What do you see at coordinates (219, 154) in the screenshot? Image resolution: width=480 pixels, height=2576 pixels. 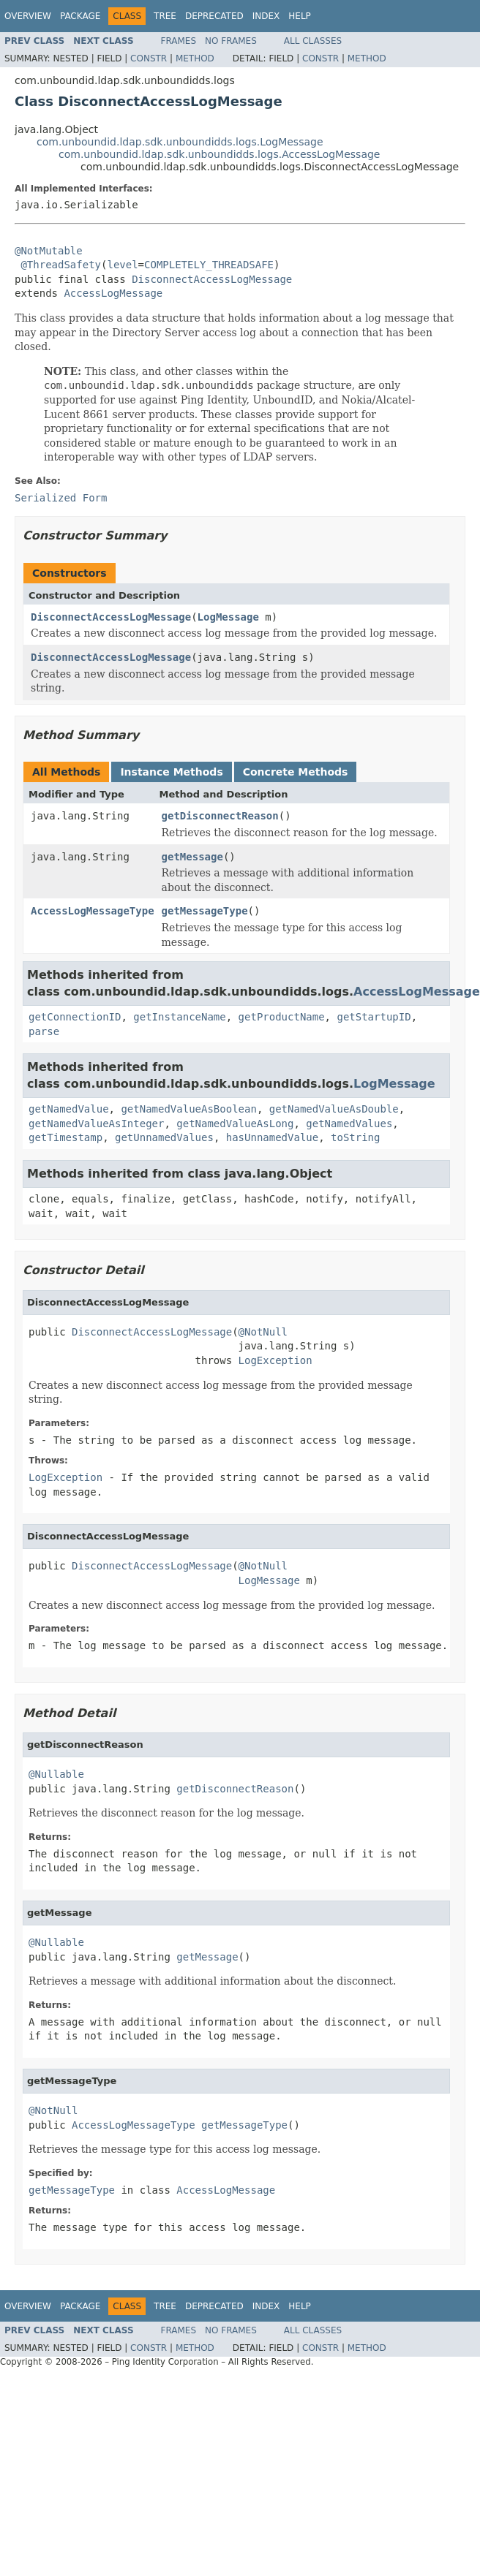 I see `com.unboundid.ldap.sdk.unboundidds.logs.AccessLogMessage` at bounding box center [219, 154].